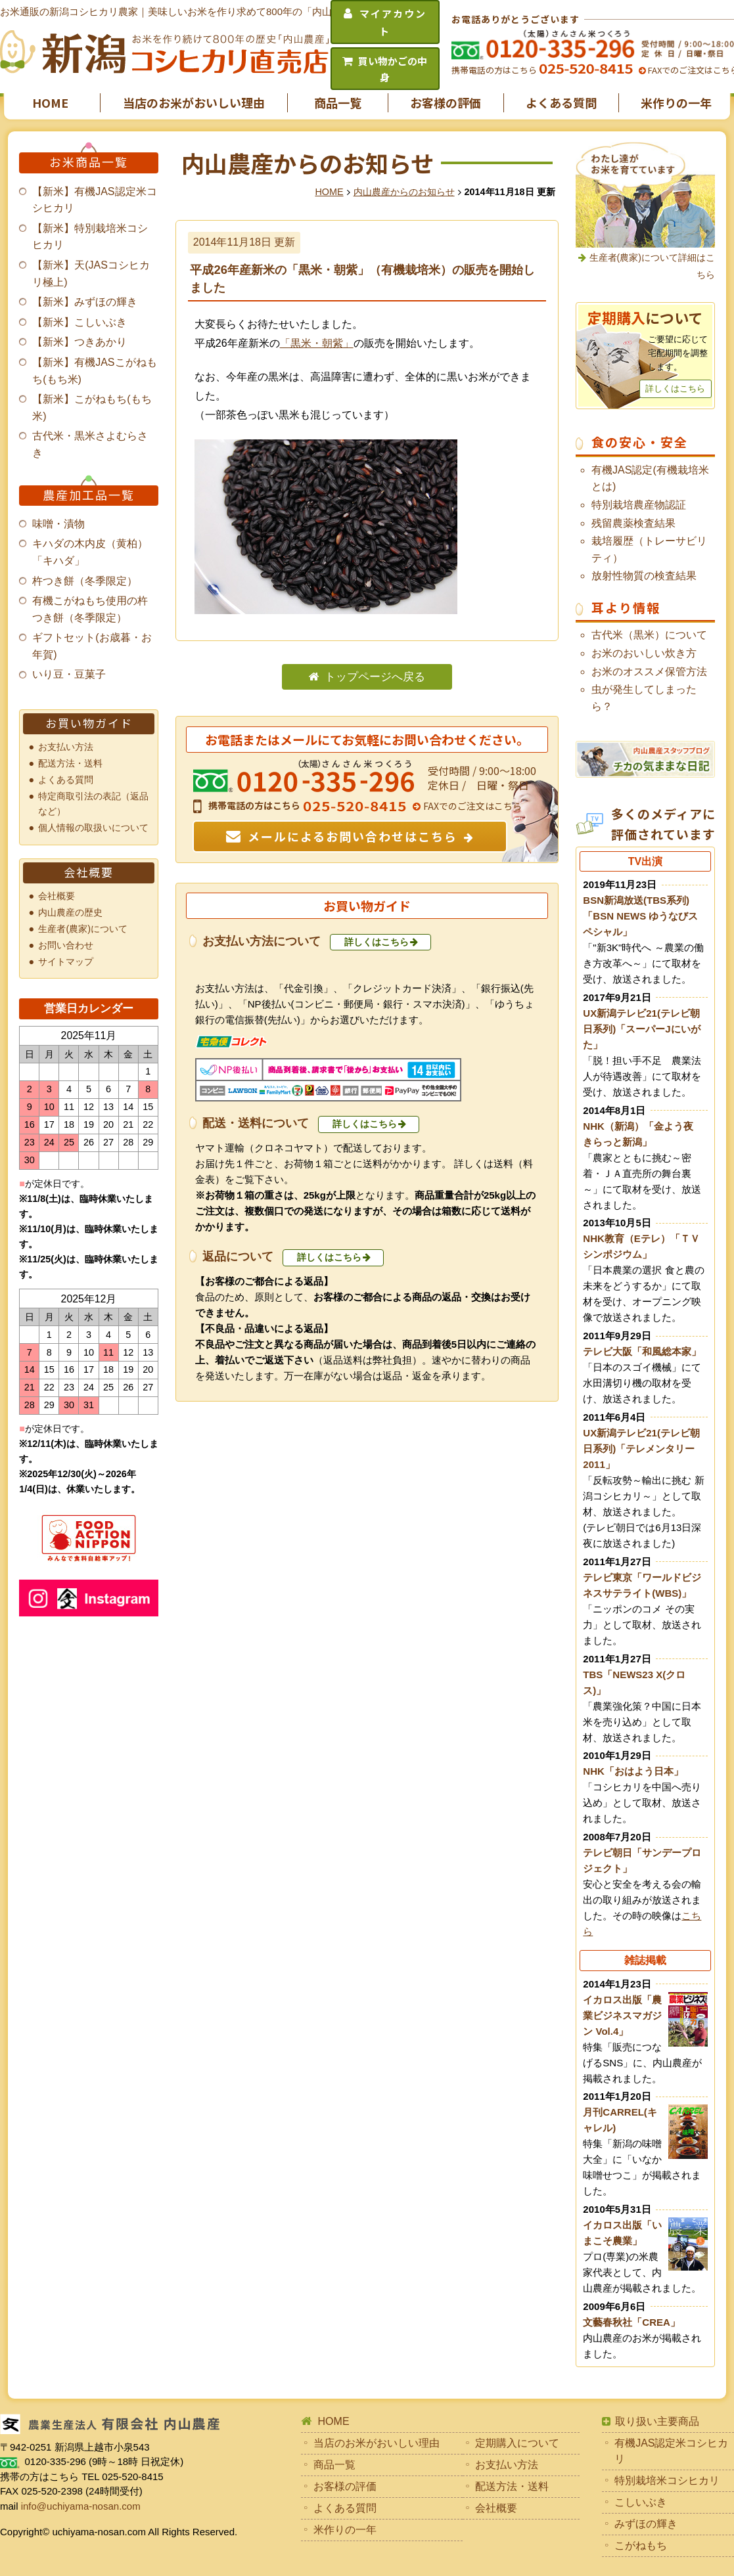  I want to click on 古代米・黒米さよむらさき, so click(90, 444).